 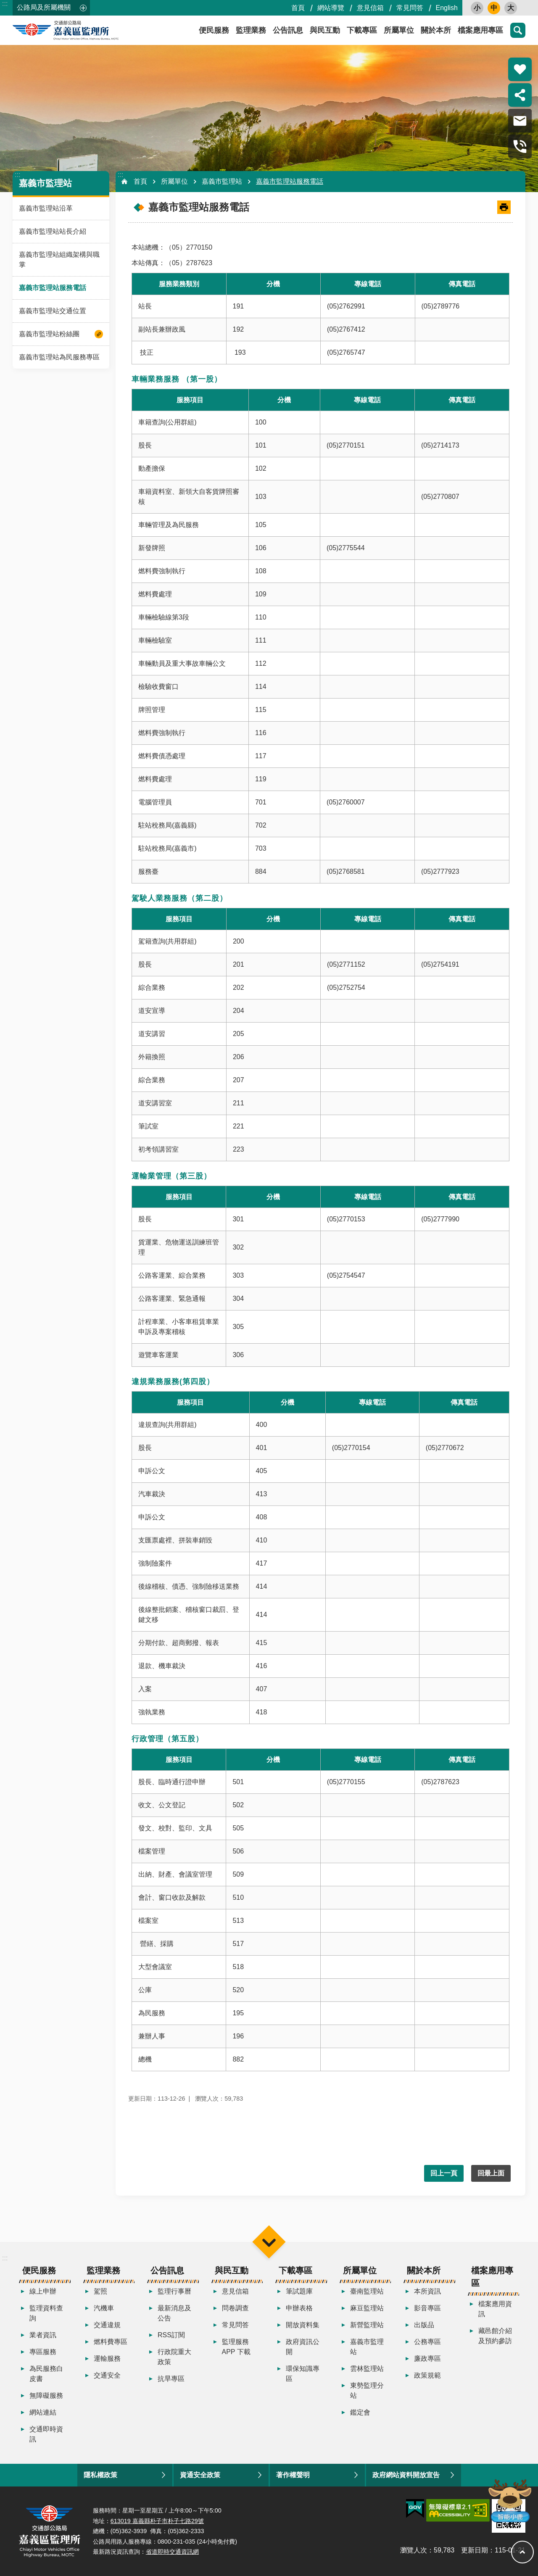 What do you see at coordinates (45, 183) in the screenshot?
I see `嘉義市監理站` at bounding box center [45, 183].